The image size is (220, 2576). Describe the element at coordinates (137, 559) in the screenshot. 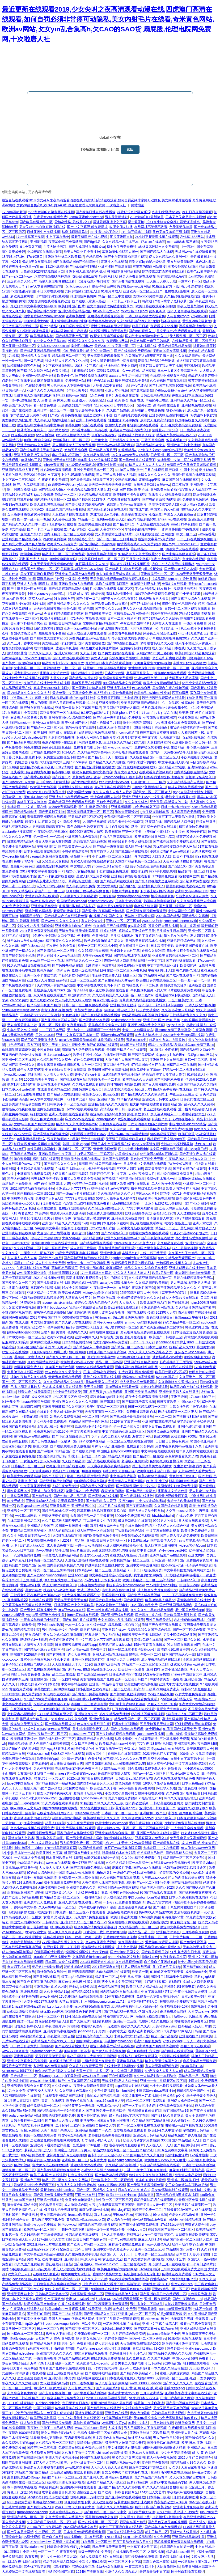

I see `五月天中文字幕` at that location.